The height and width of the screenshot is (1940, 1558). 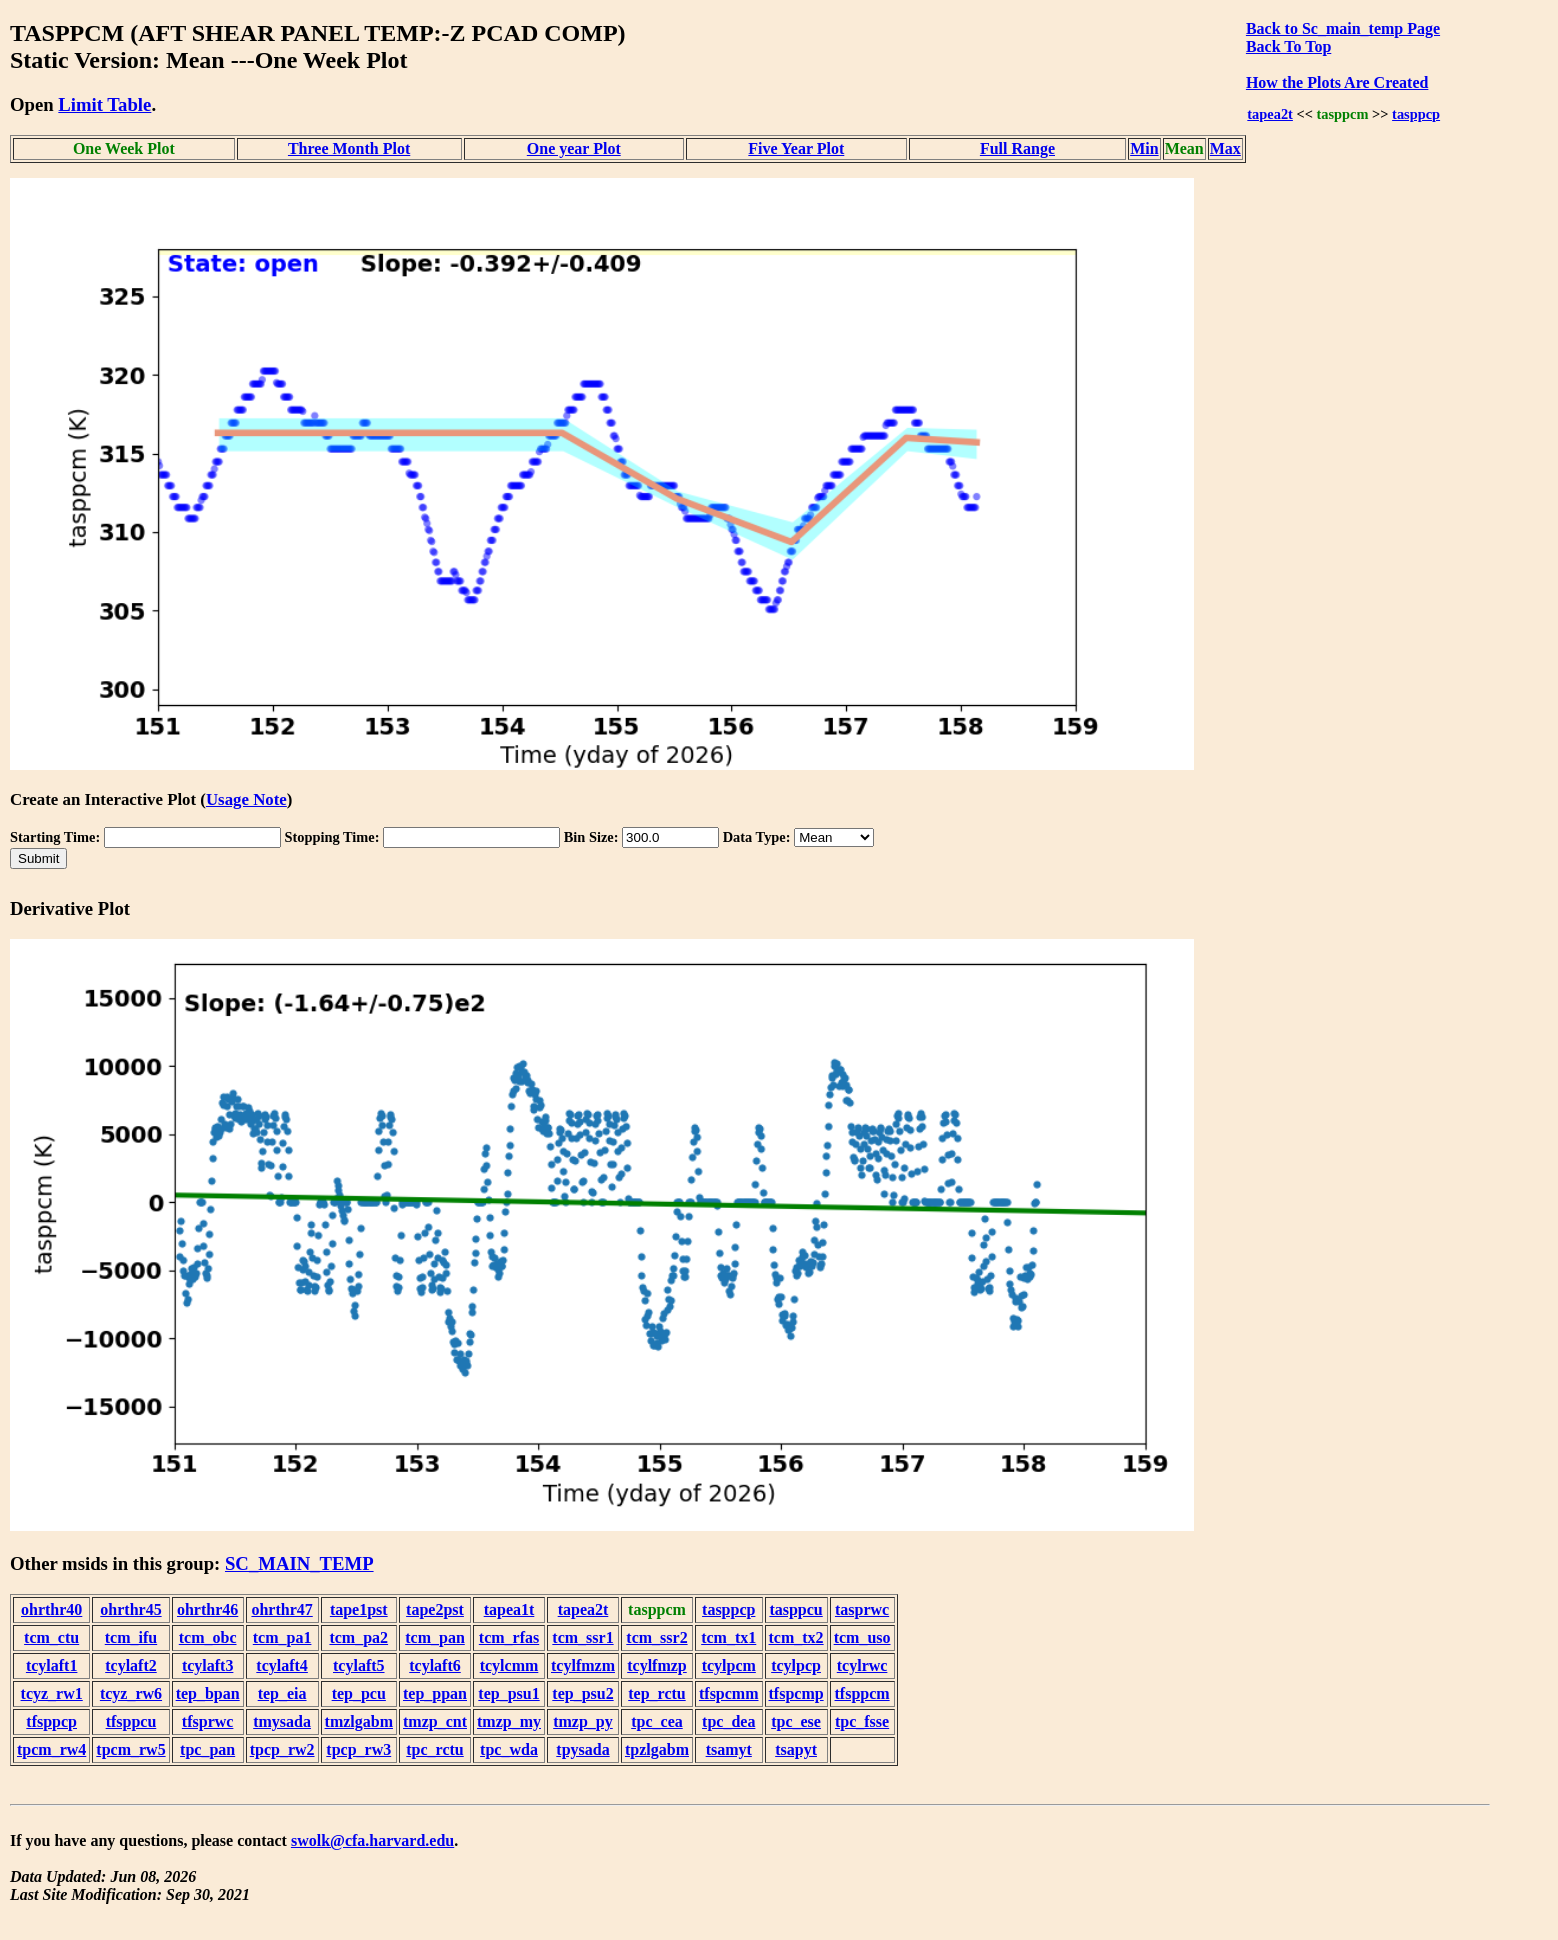 I want to click on Full Range, so click(x=1017, y=148).